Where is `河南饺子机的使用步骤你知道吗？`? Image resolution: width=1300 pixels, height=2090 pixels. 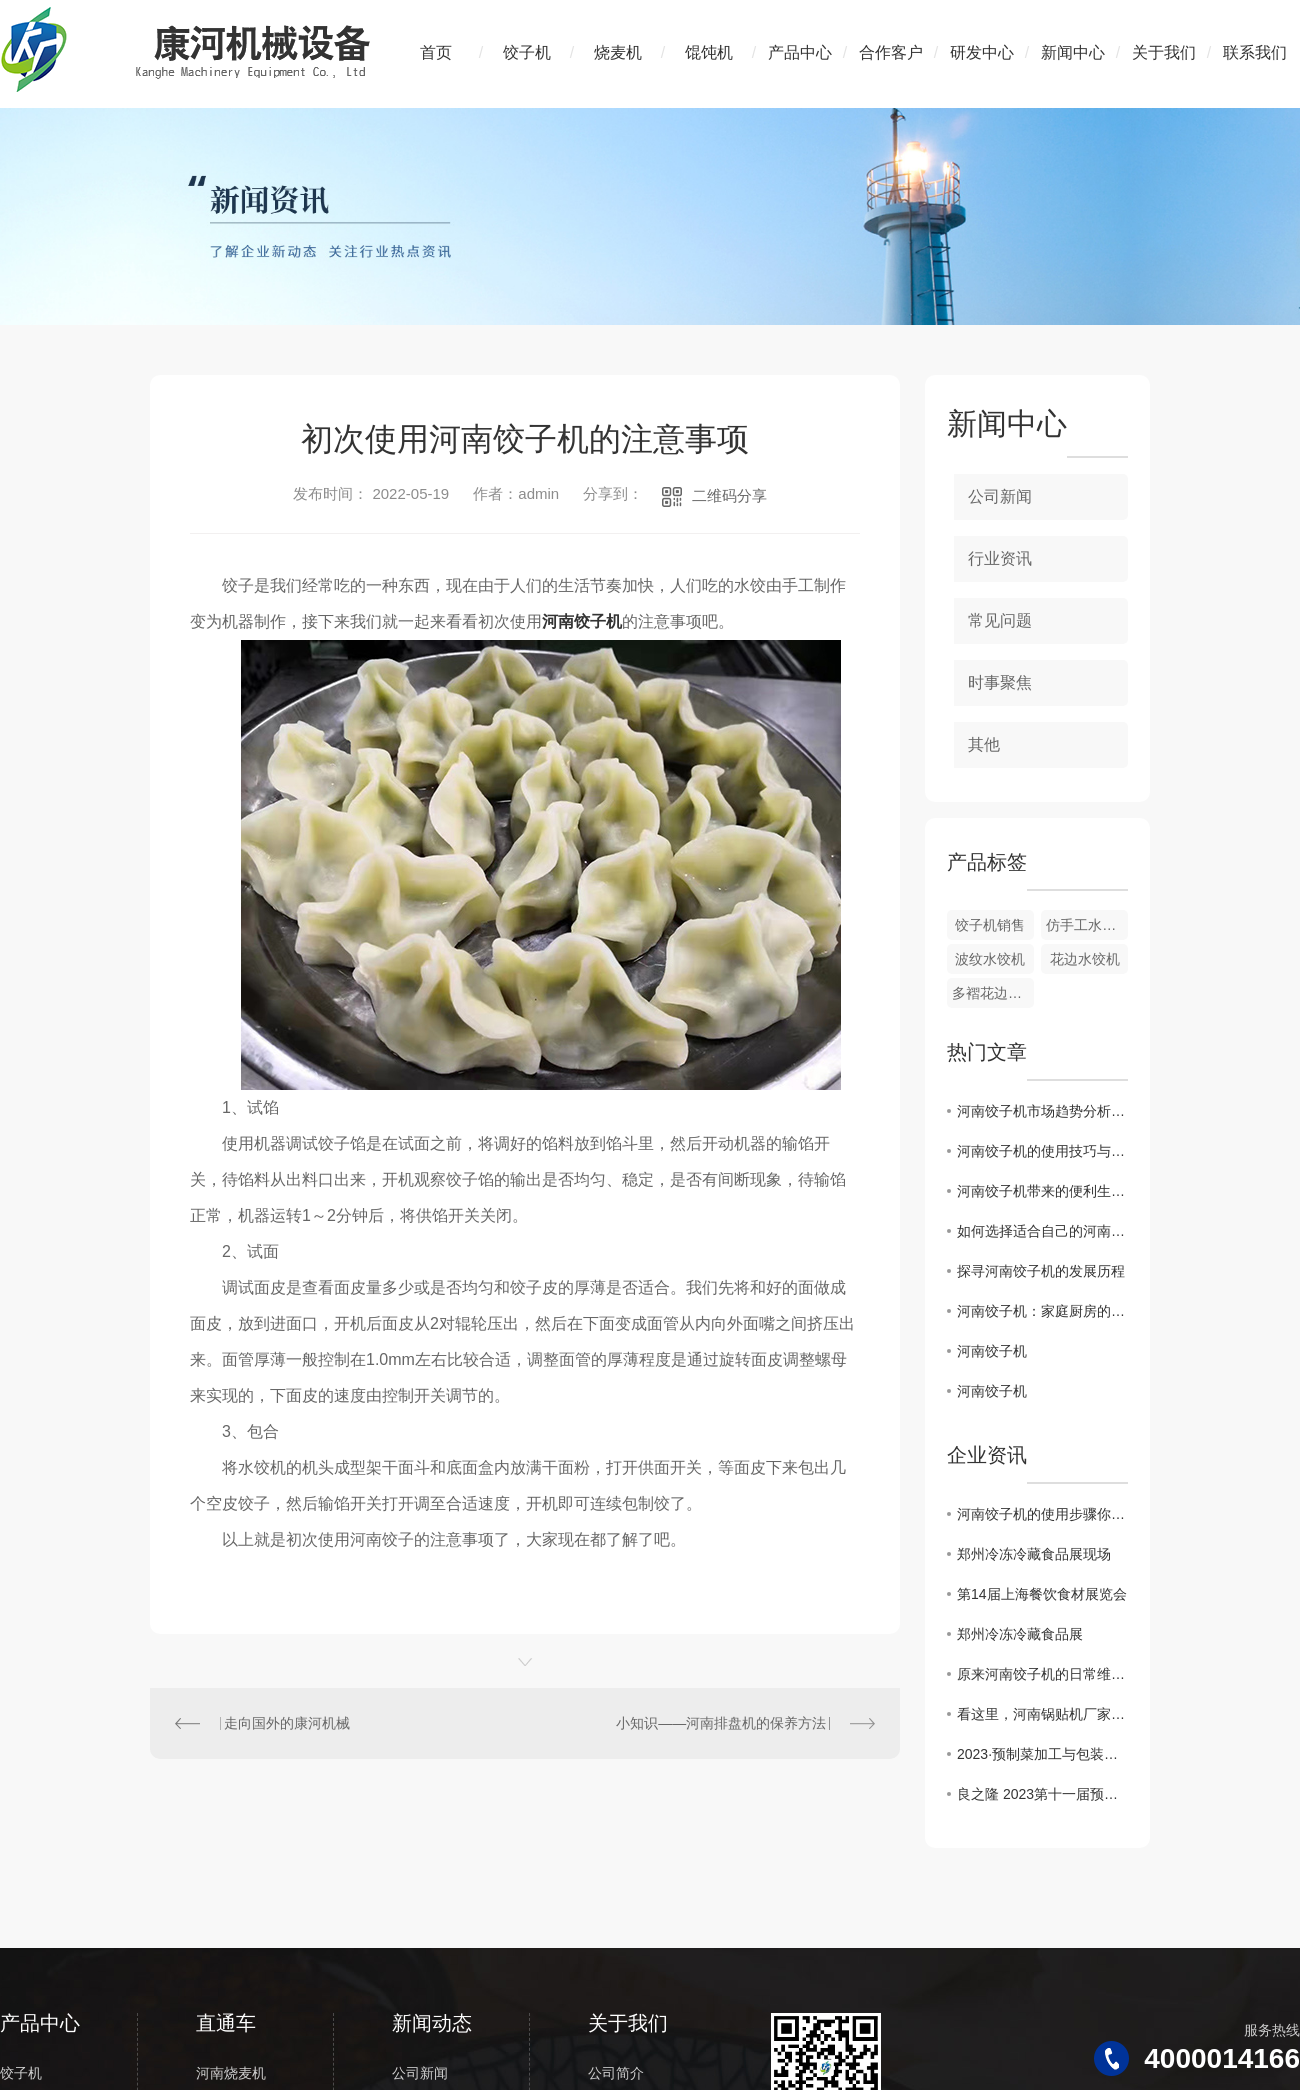 河南饺子机的使用步骤你知道吗？ is located at coordinates (1042, 1514).